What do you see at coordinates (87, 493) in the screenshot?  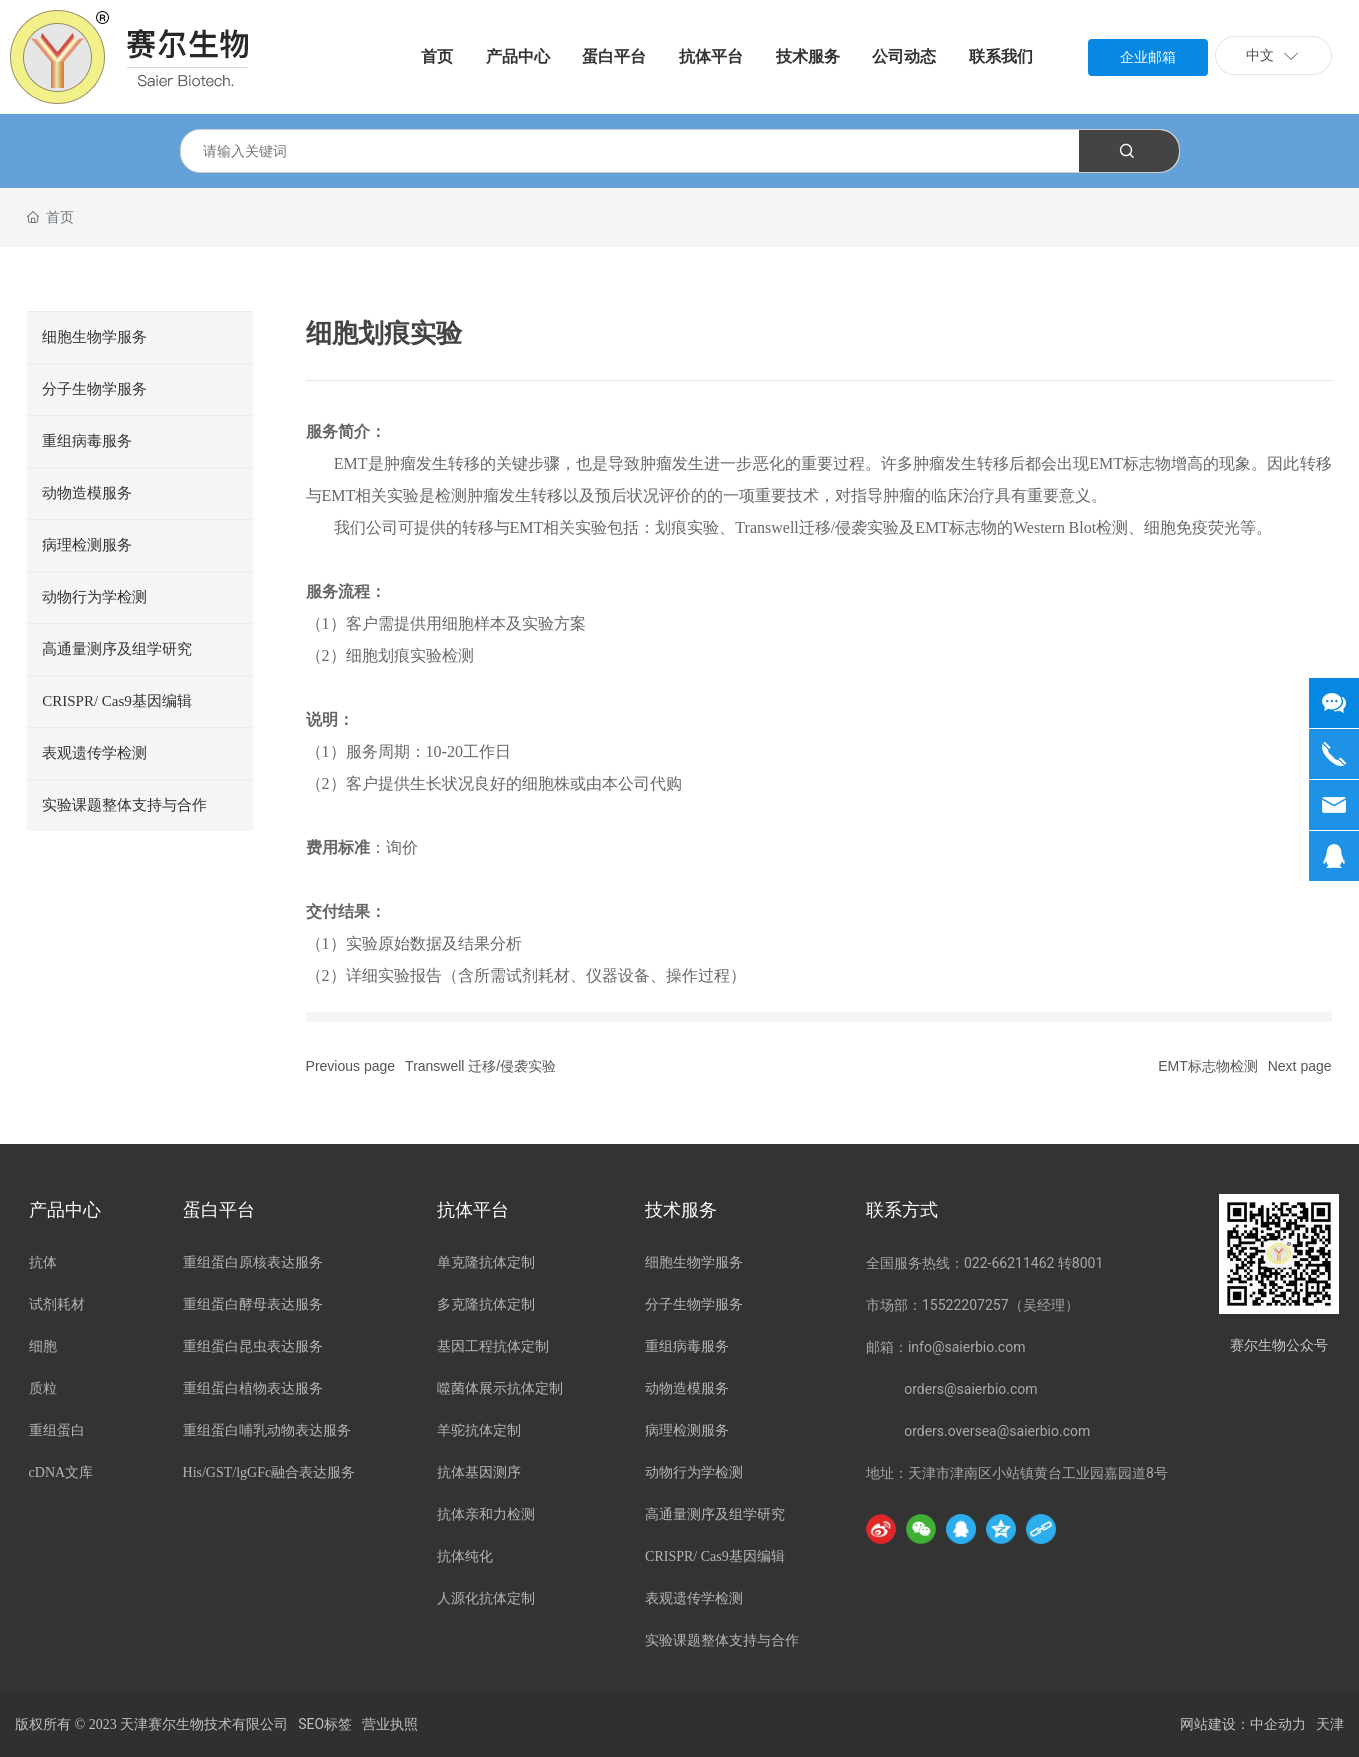 I see `动物造模服务` at bounding box center [87, 493].